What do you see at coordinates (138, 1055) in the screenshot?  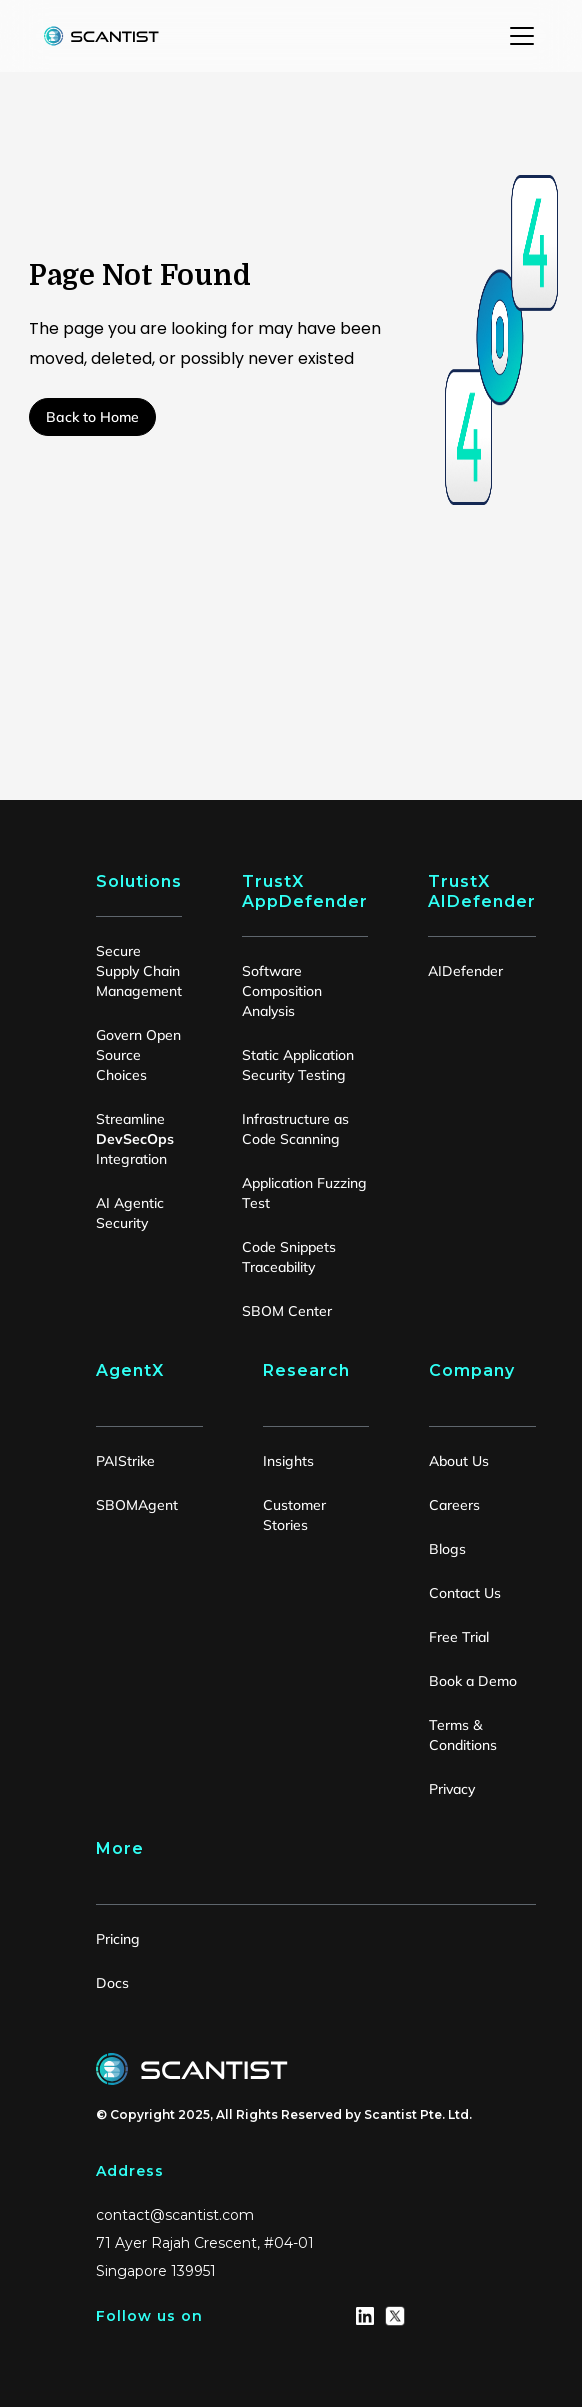 I see `Govern Open Source Choices` at bounding box center [138, 1055].